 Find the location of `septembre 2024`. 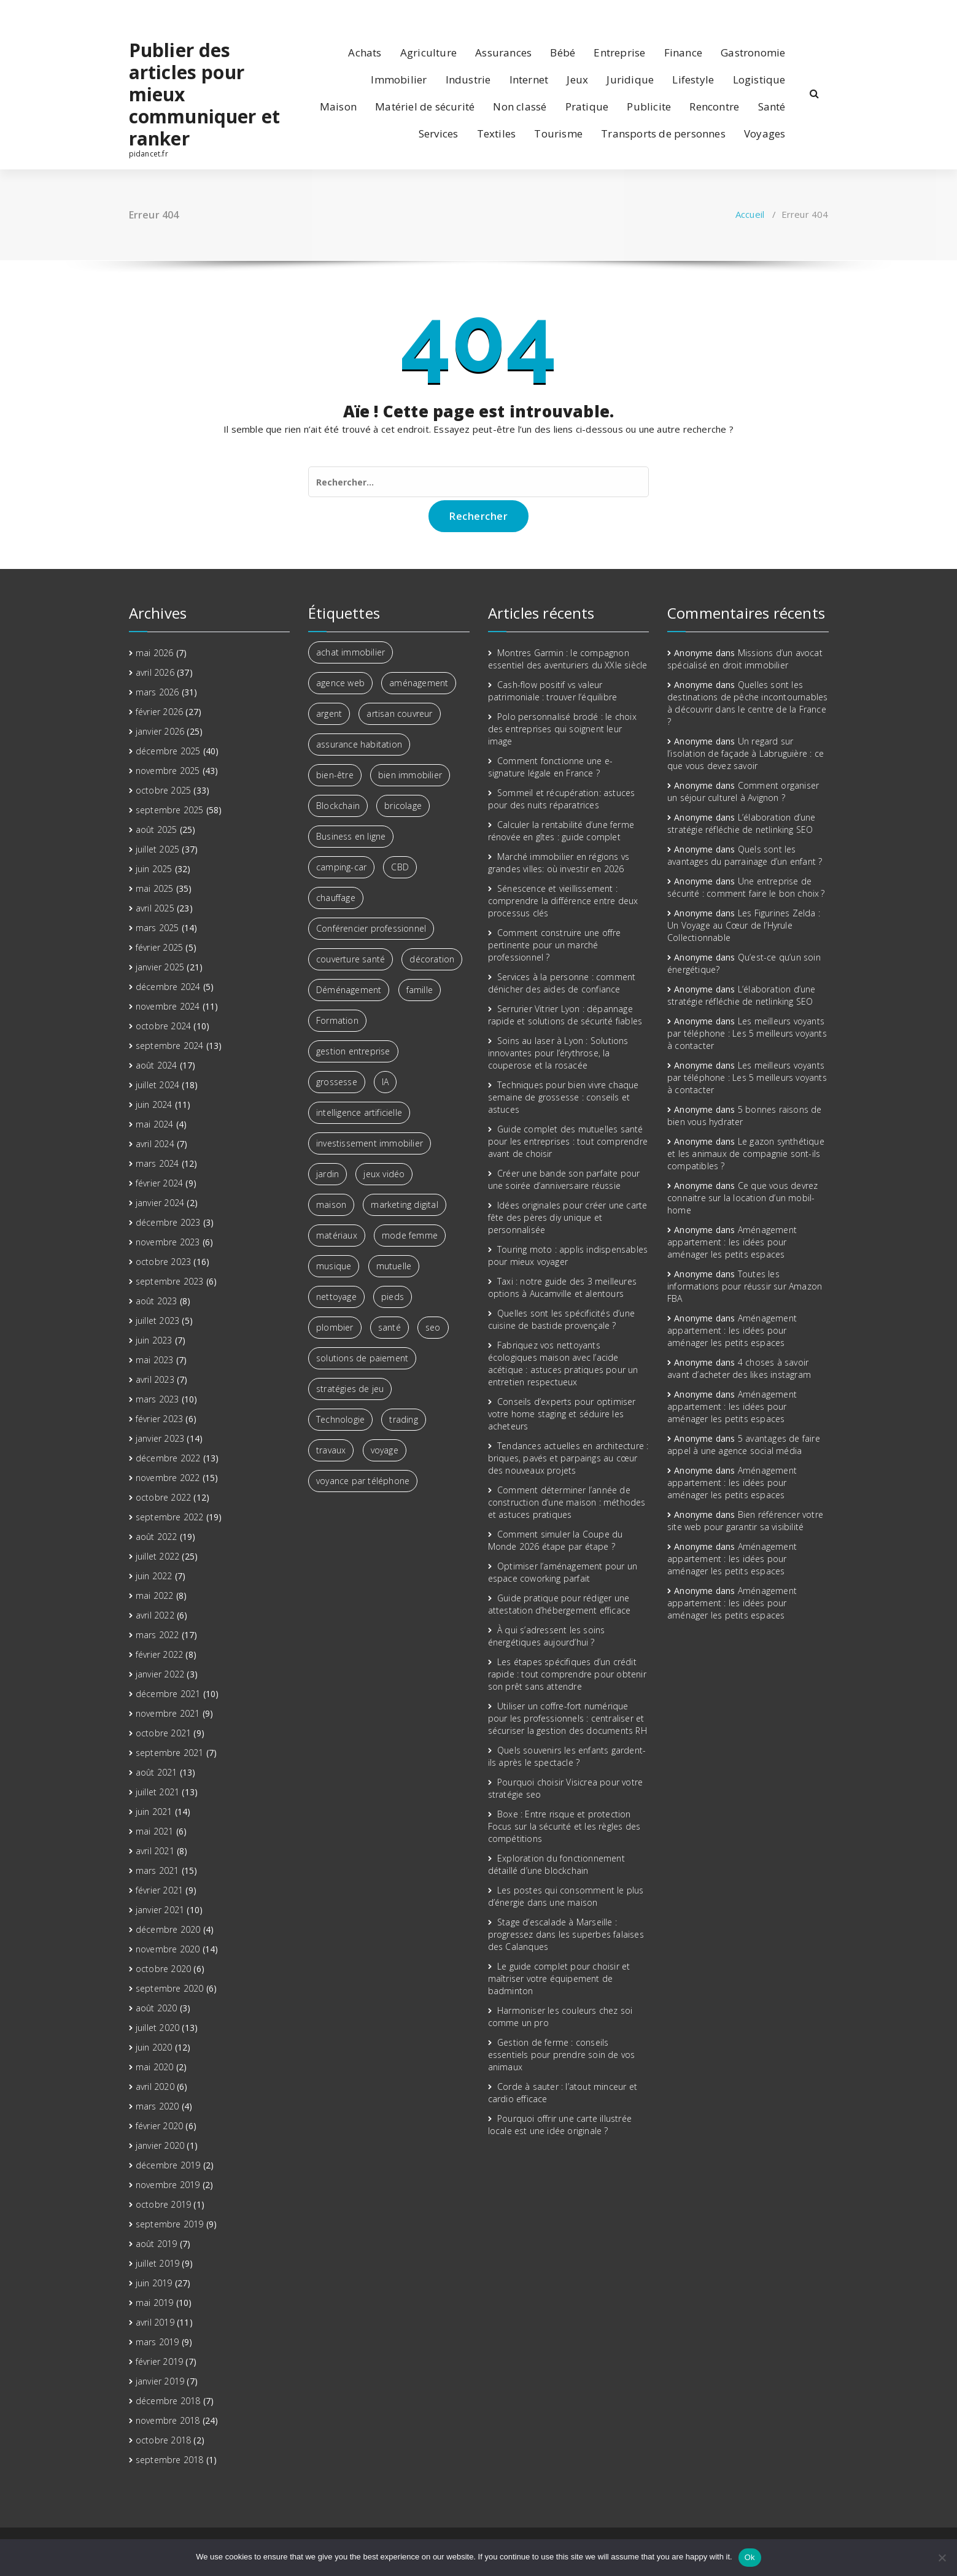

septembre 2024 is located at coordinates (170, 1045).